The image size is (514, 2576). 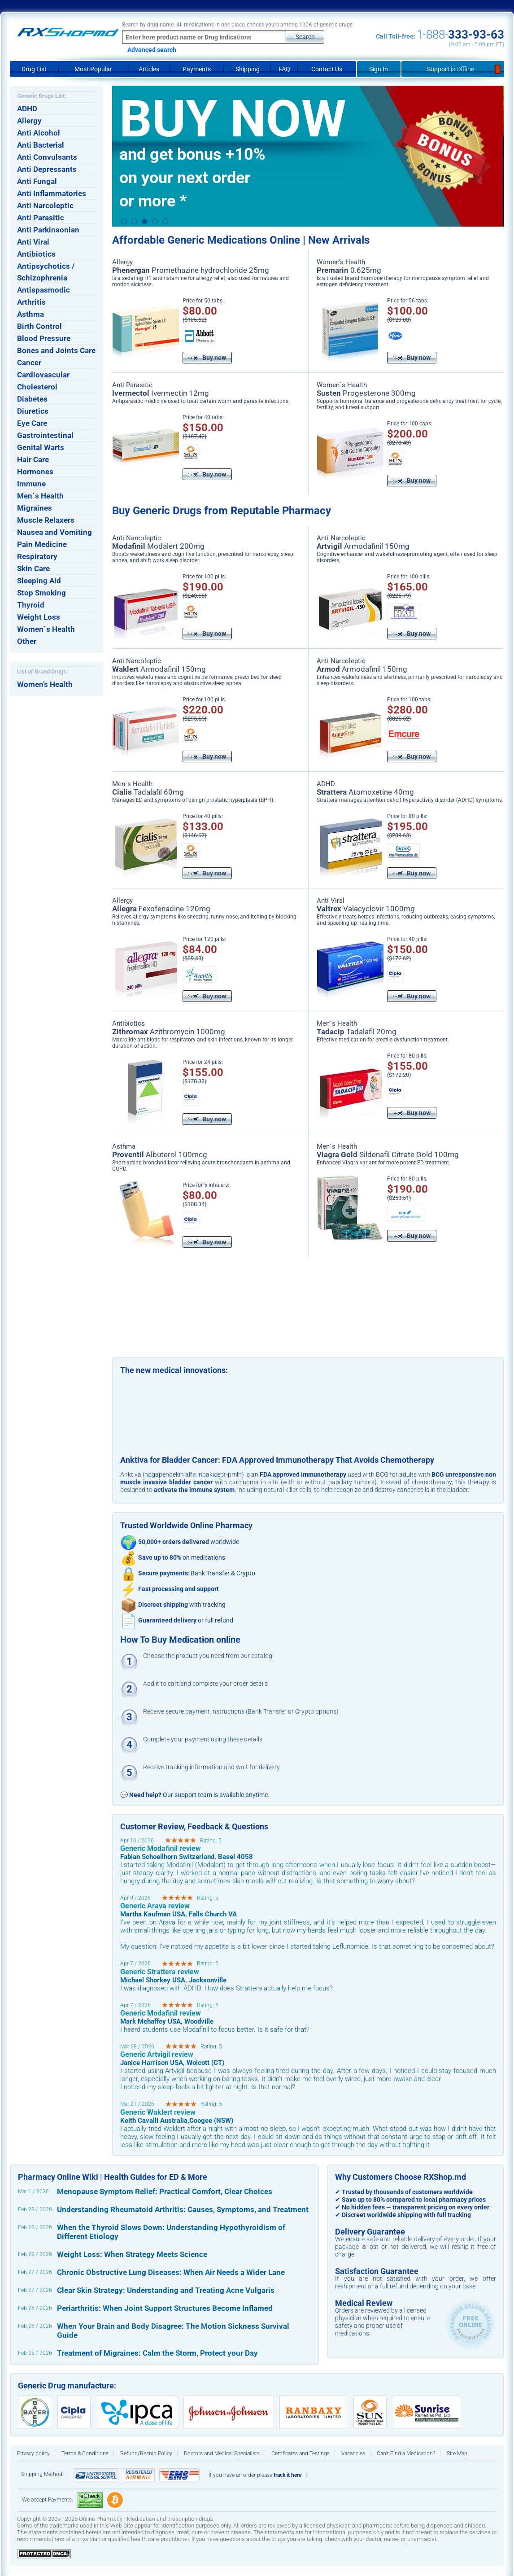 I want to click on Buy Generic Drugs from Reputable Pharmacy, so click(x=221, y=510).